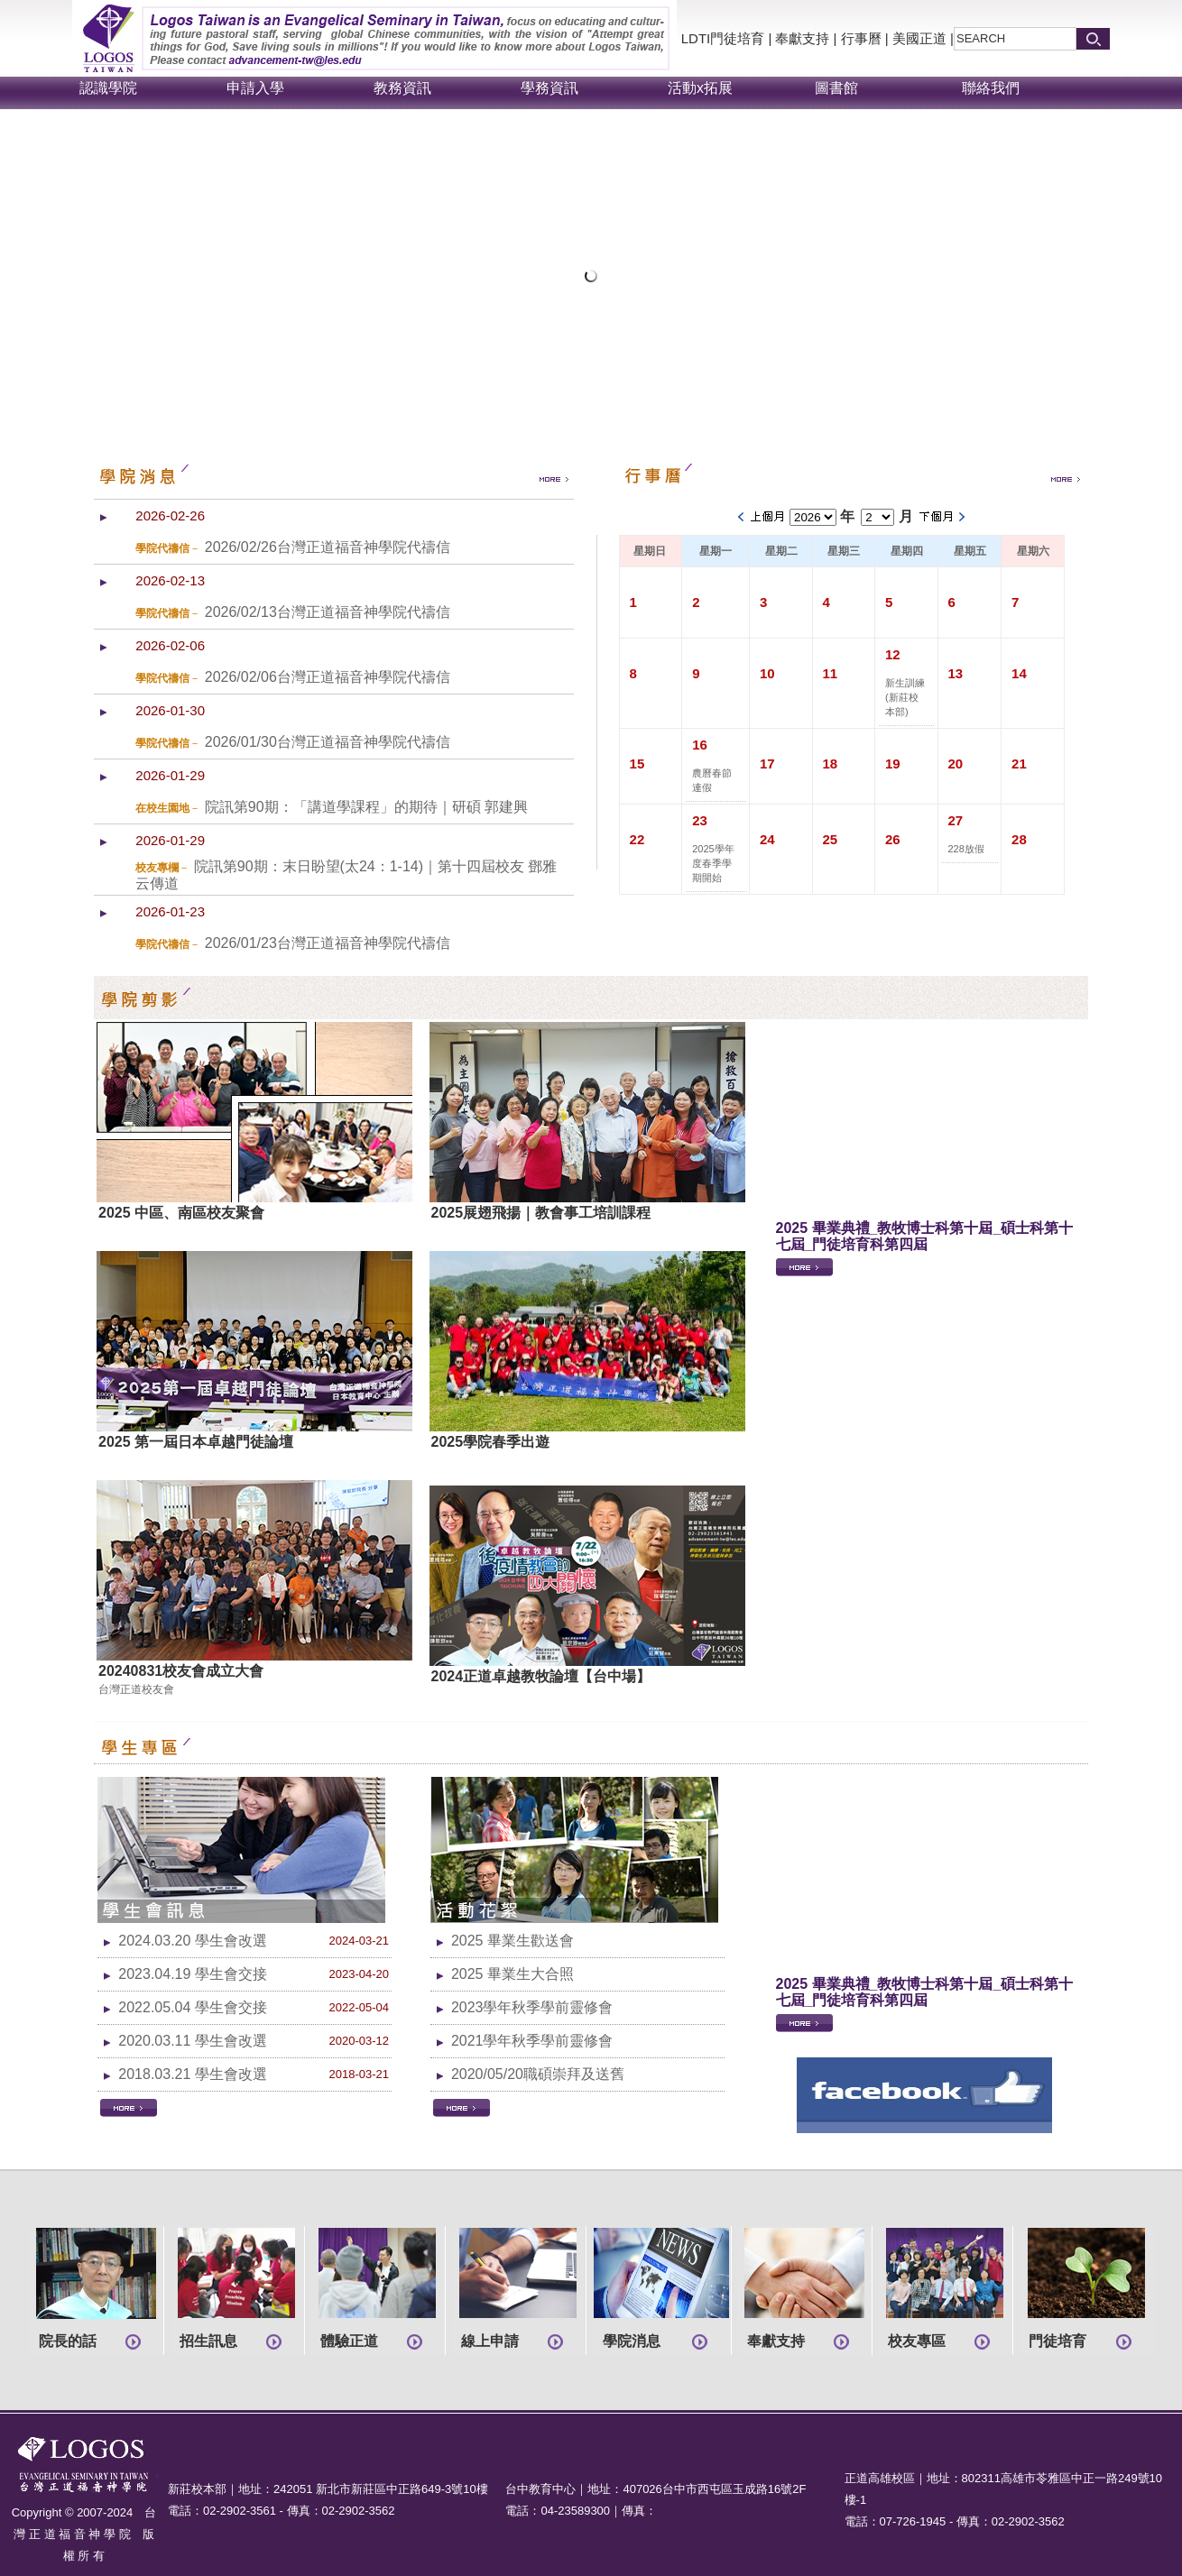  Describe the element at coordinates (1057, 2341) in the screenshot. I see `門徒培育` at that location.